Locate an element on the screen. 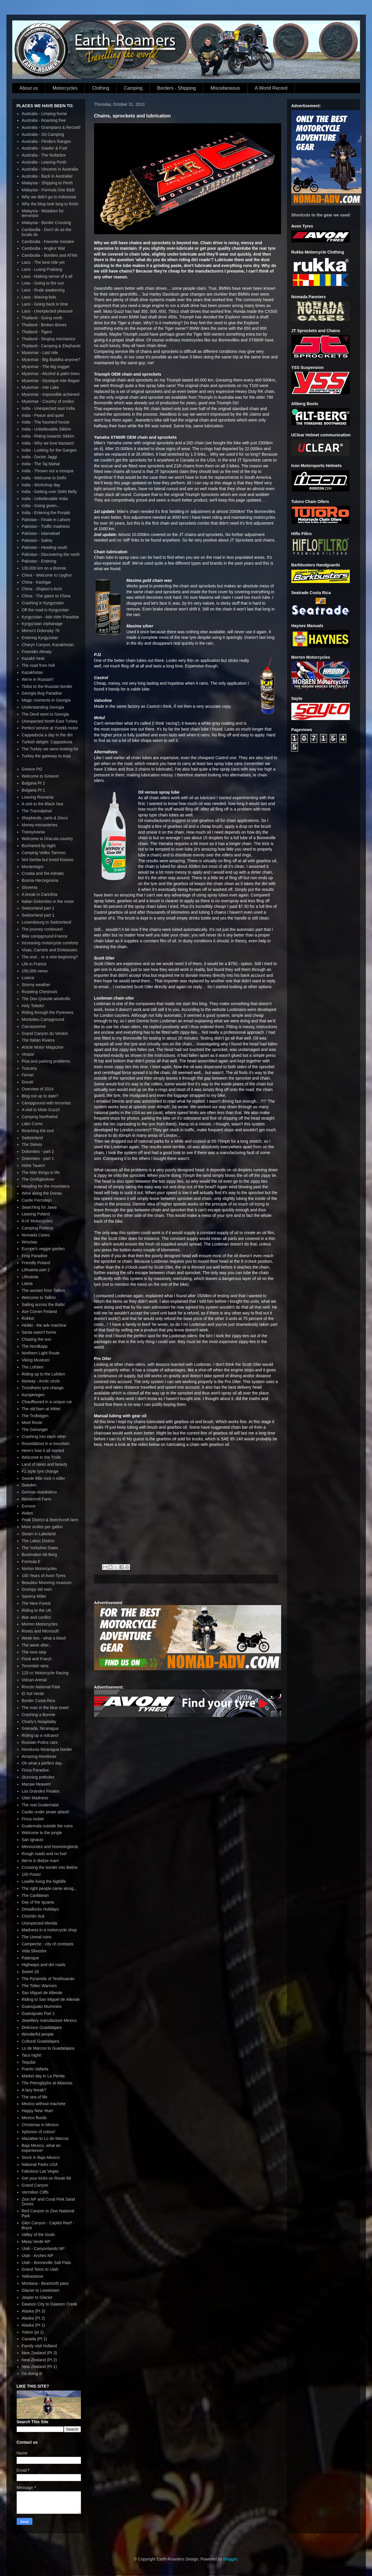 Image resolution: width=372 pixels, height=2576 pixels. El Sol Verde is located at coordinates (33, 1693).